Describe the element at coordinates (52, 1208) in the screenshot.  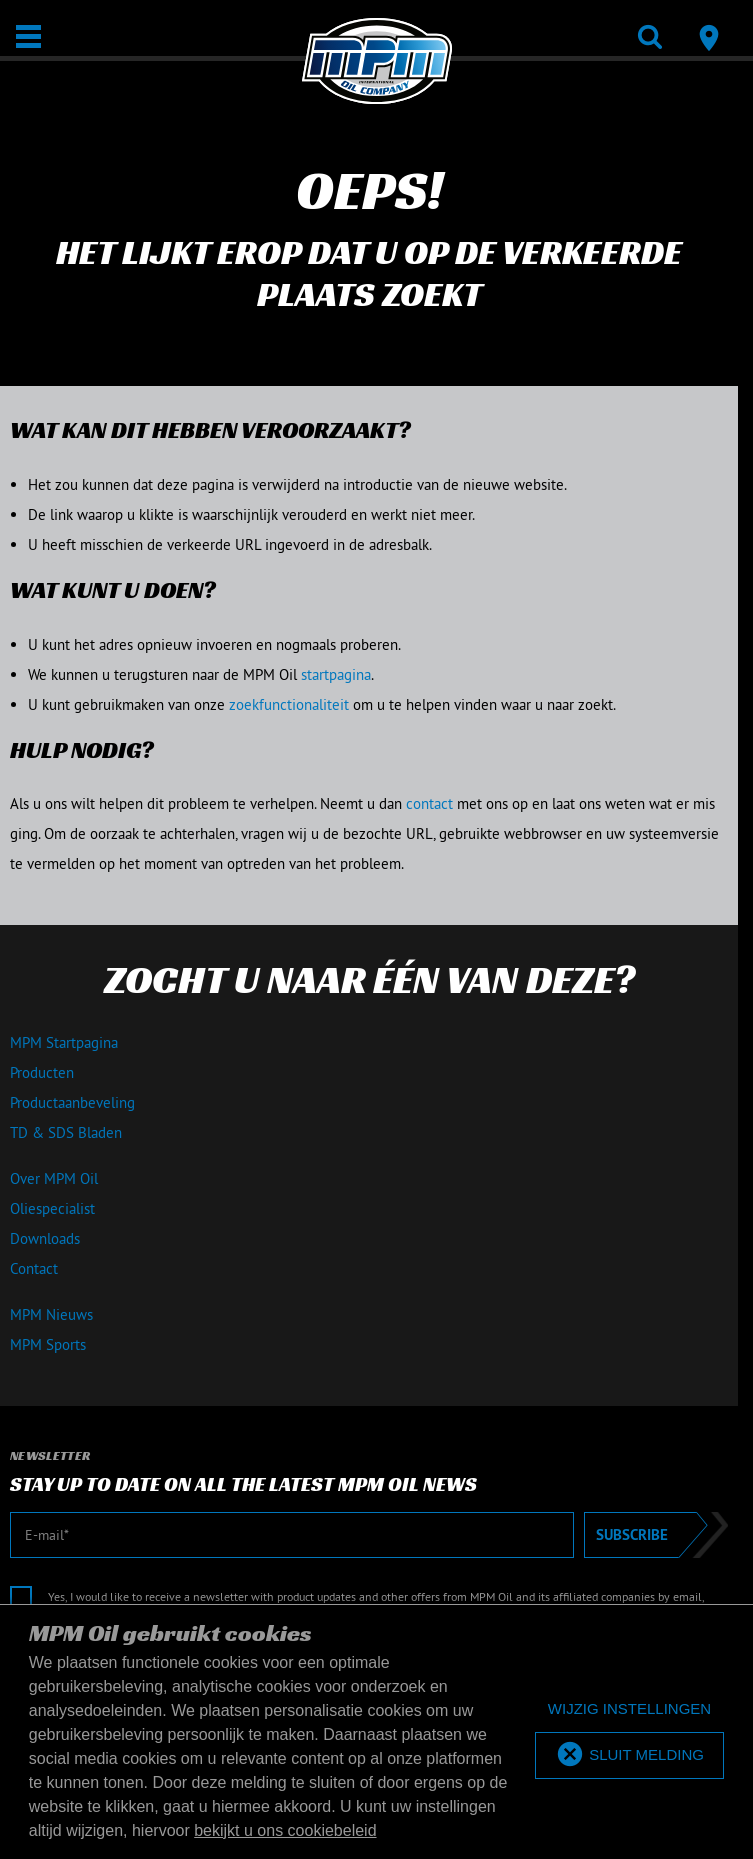
I see `Oliespecialist` at that location.